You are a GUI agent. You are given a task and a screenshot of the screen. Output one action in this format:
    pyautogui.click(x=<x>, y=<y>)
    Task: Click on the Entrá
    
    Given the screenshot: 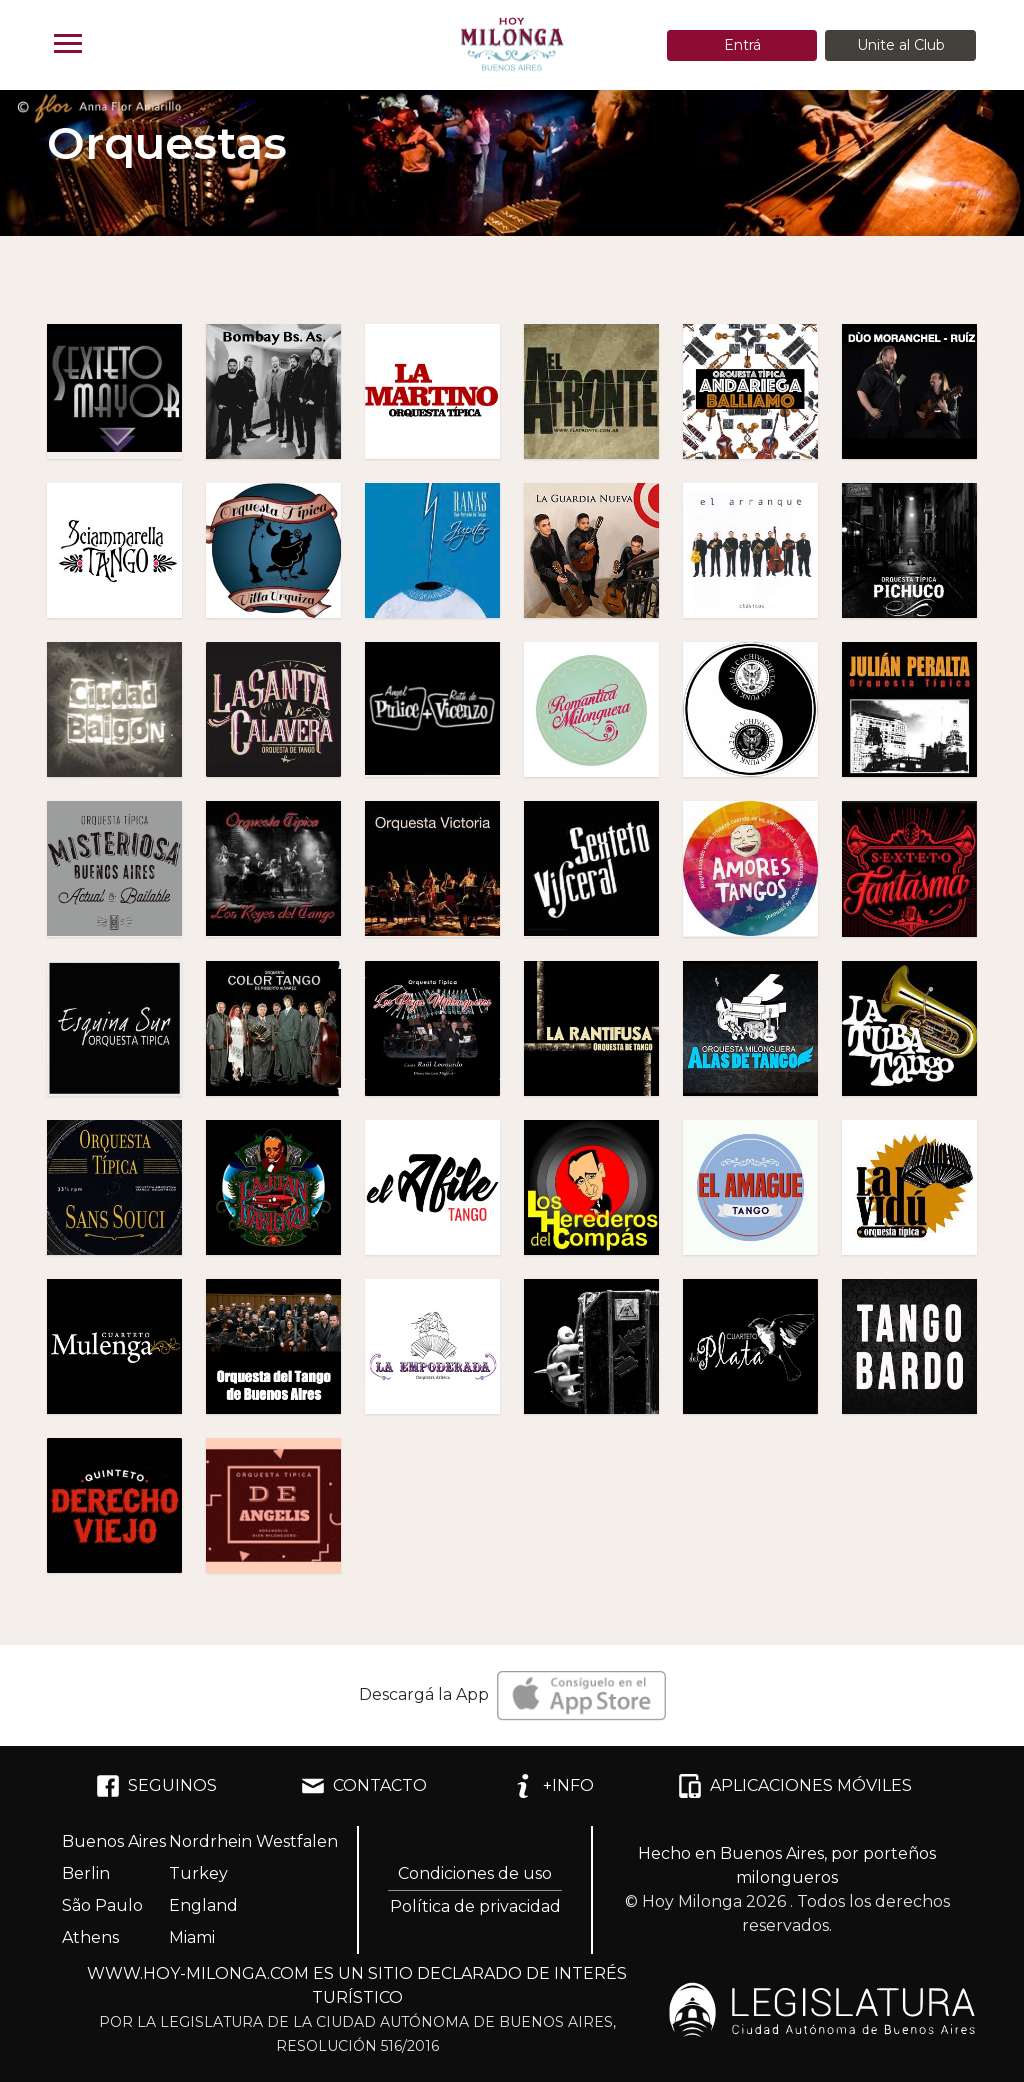 What is the action you would take?
    pyautogui.click(x=742, y=45)
    